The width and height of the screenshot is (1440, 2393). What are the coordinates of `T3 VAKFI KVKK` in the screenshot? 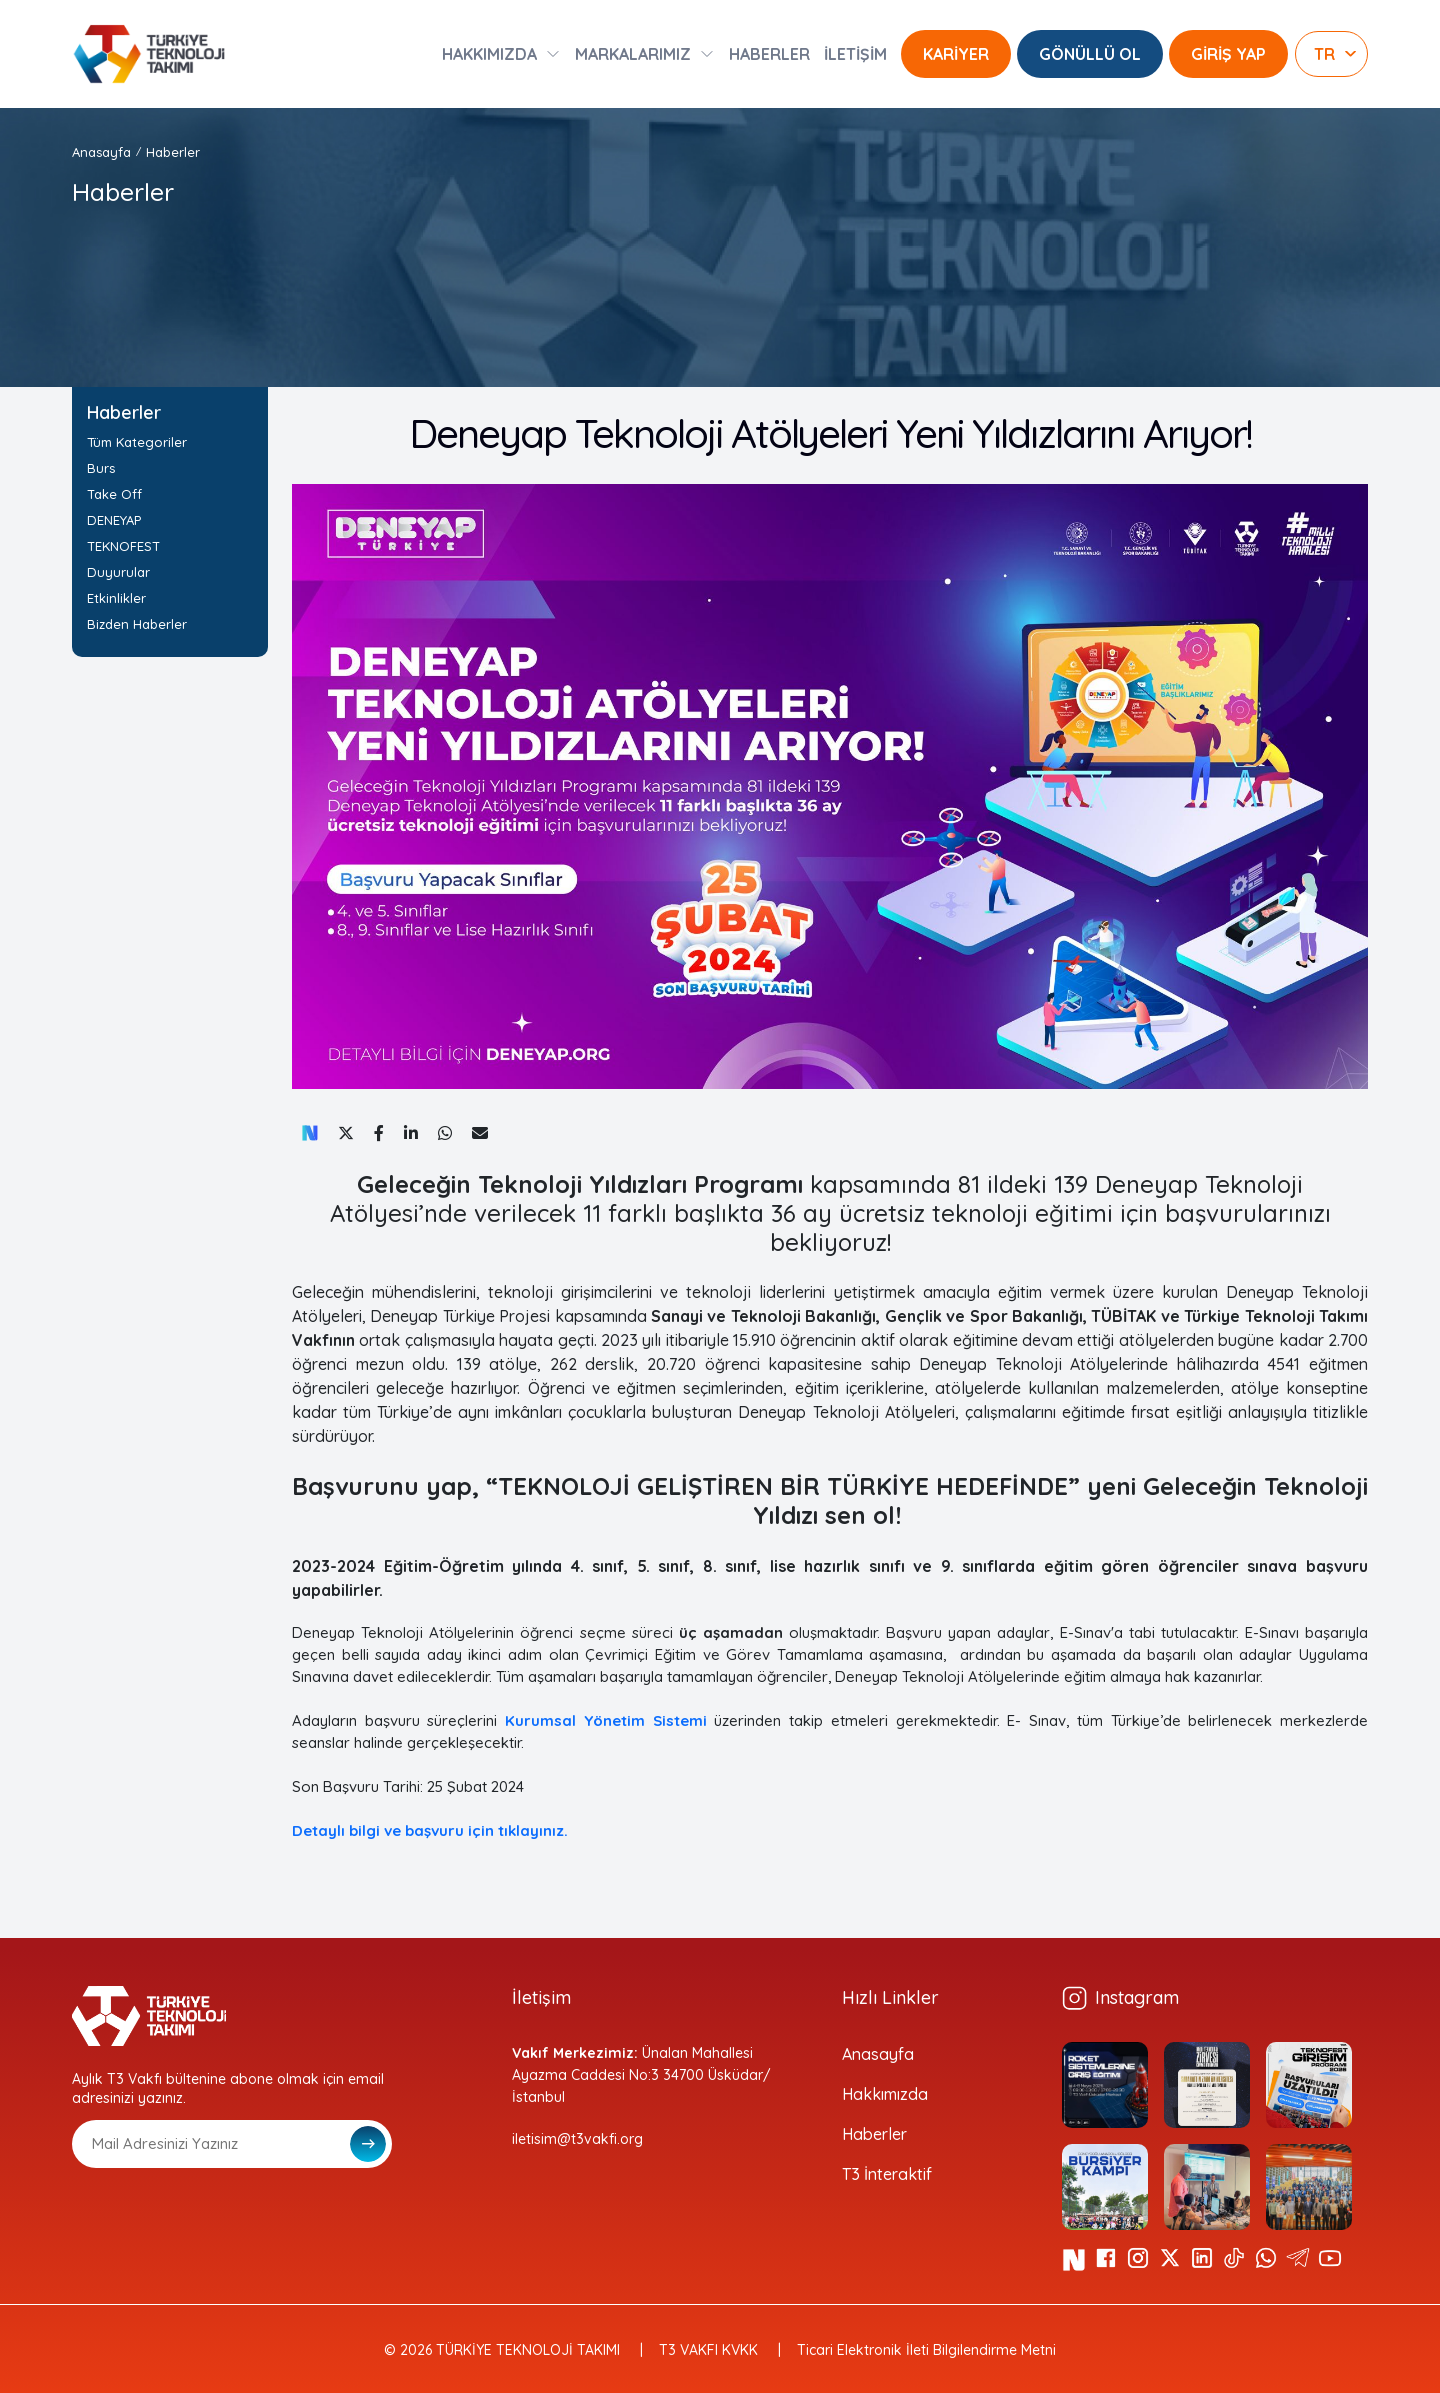 It's located at (708, 2350).